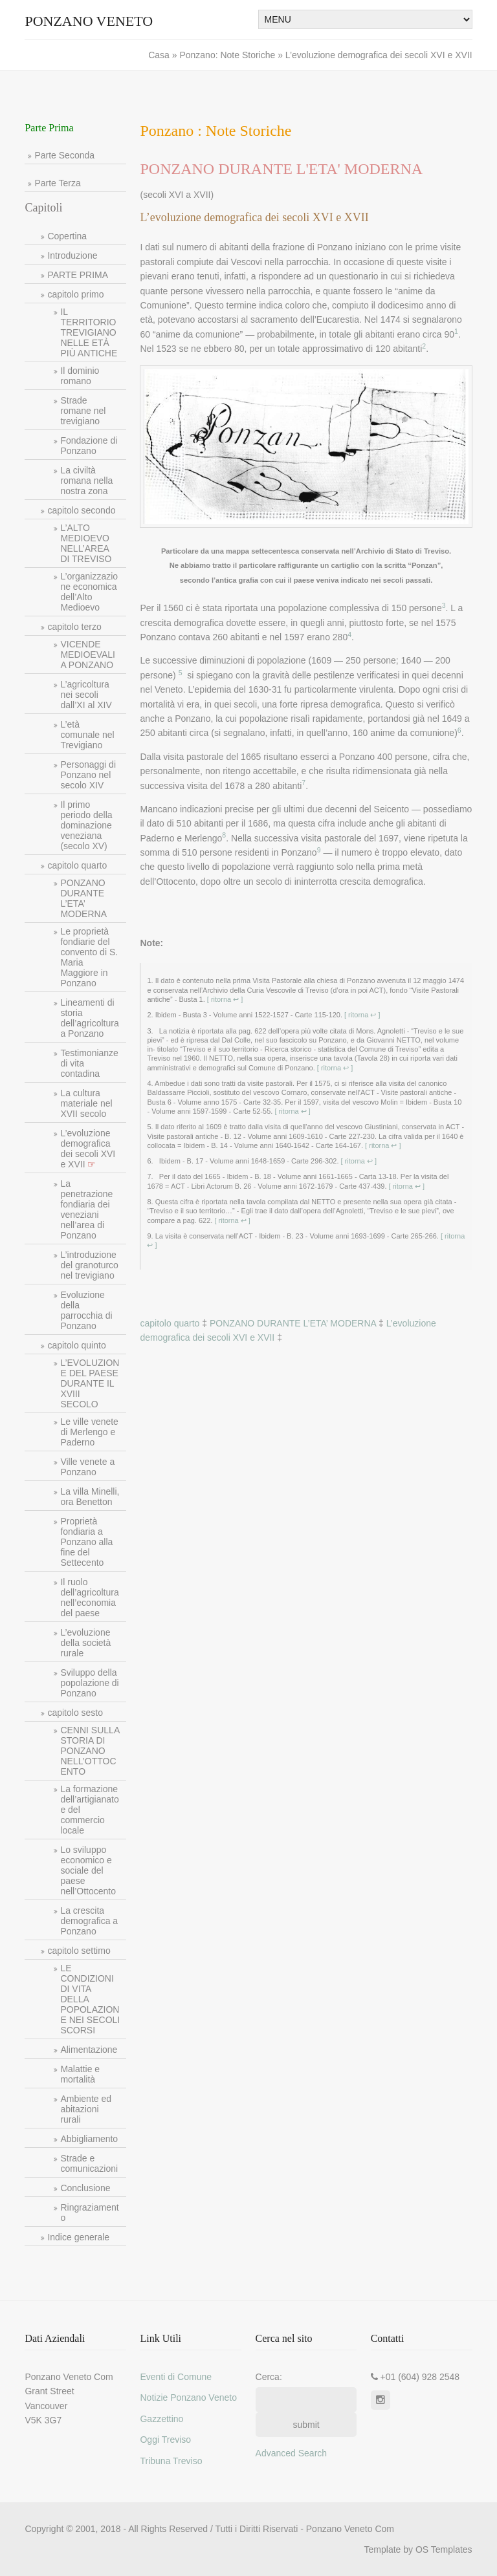 Image resolution: width=497 pixels, height=2576 pixels. I want to click on Gazzettino, so click(161, 2419).